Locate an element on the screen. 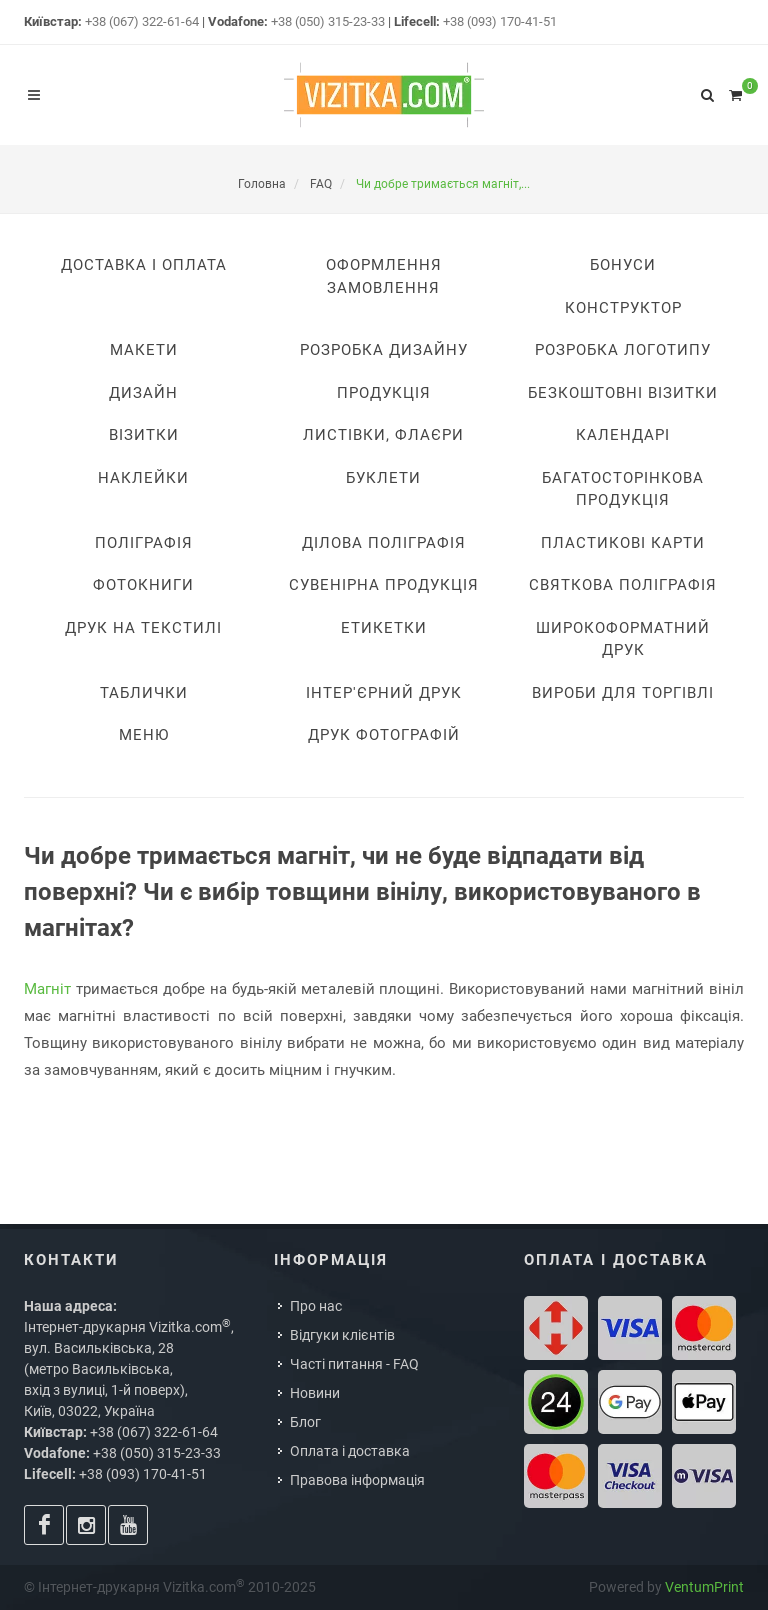  Розробка логотипу is located at coordinates (623, 350).